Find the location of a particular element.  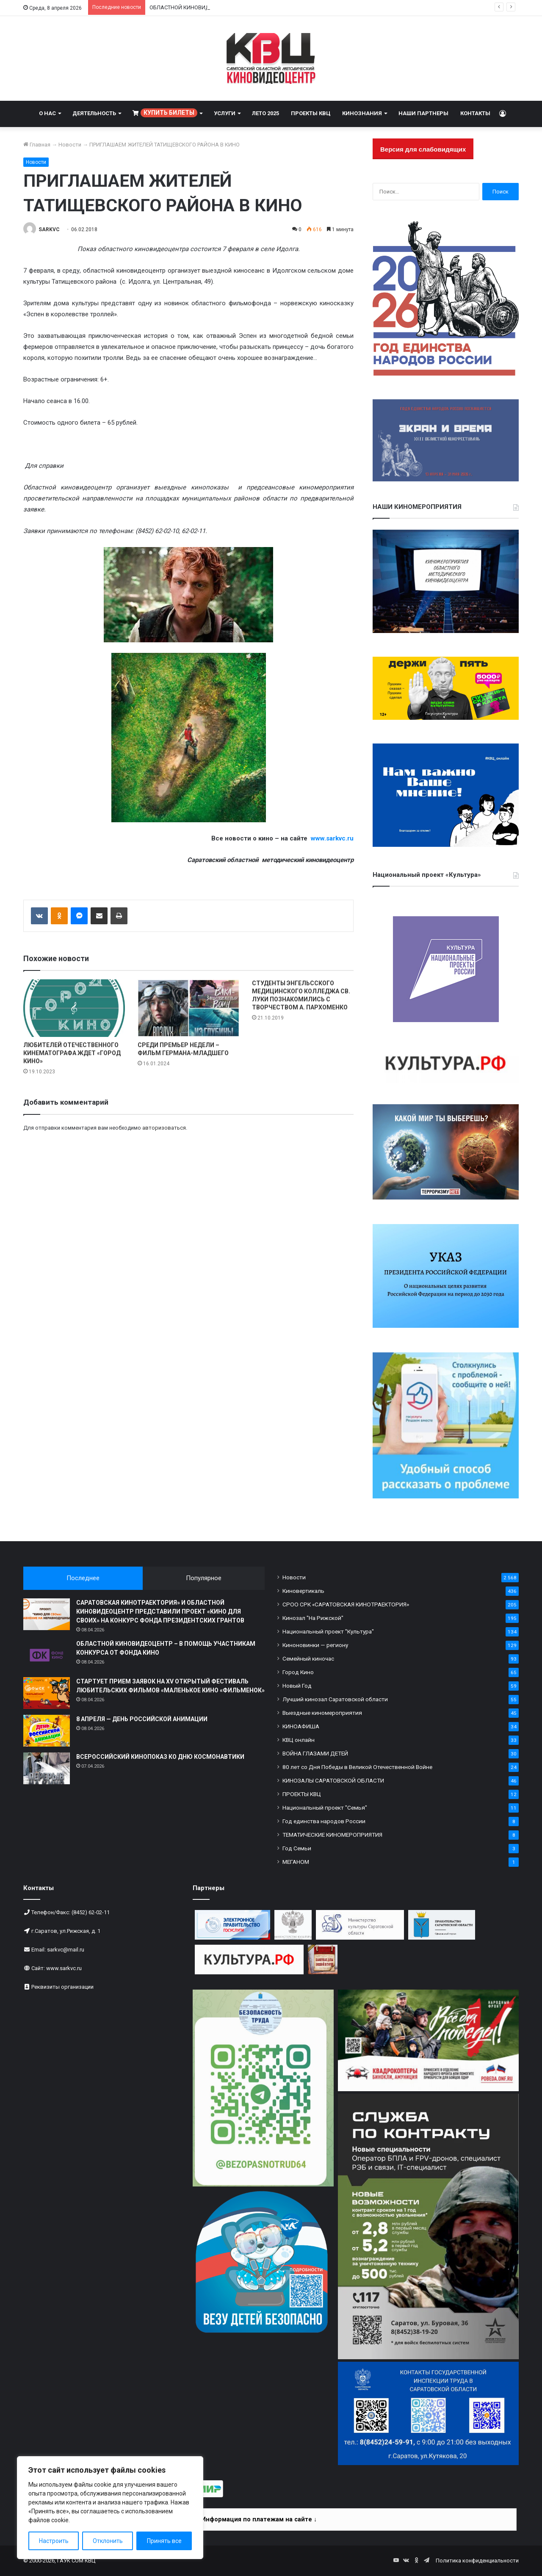

Версия для слабовидящих is located at coordinates (423, 149).